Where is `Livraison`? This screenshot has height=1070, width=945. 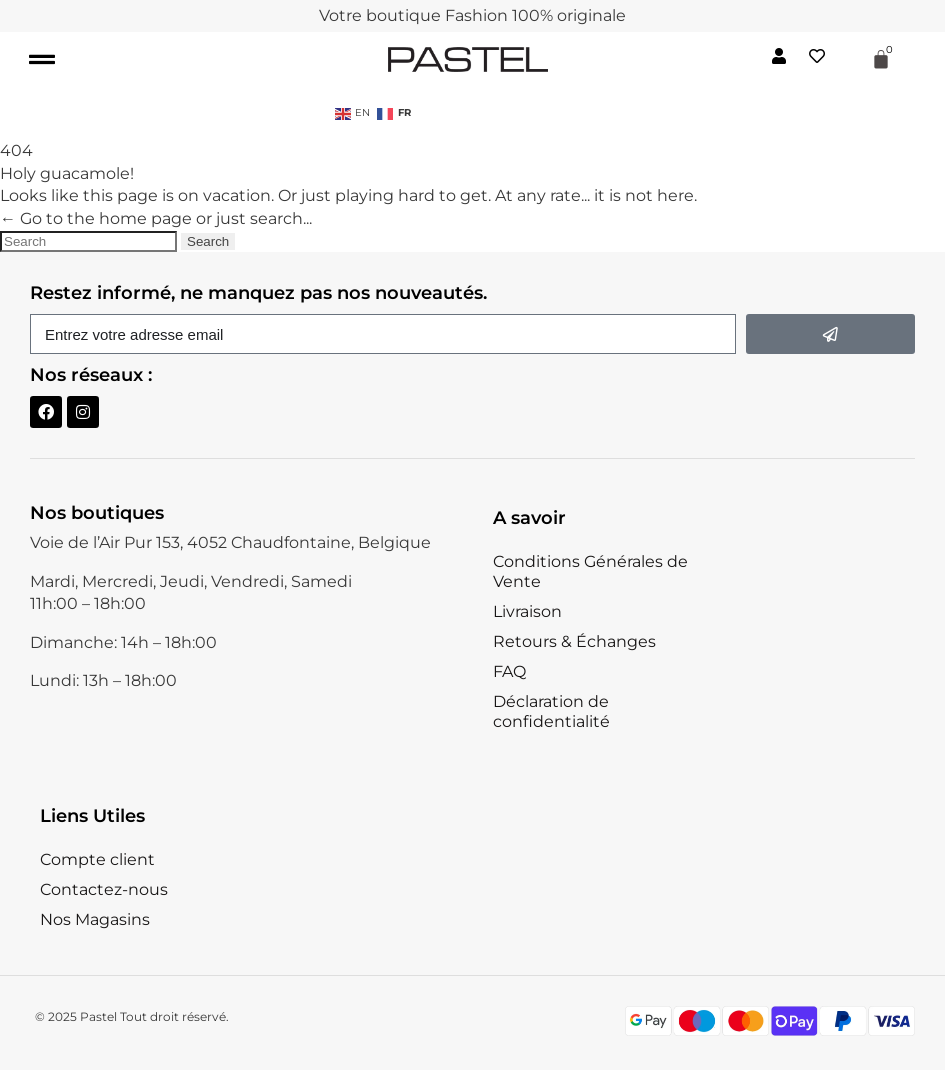
Livraison is located at coordinates (527, 611).